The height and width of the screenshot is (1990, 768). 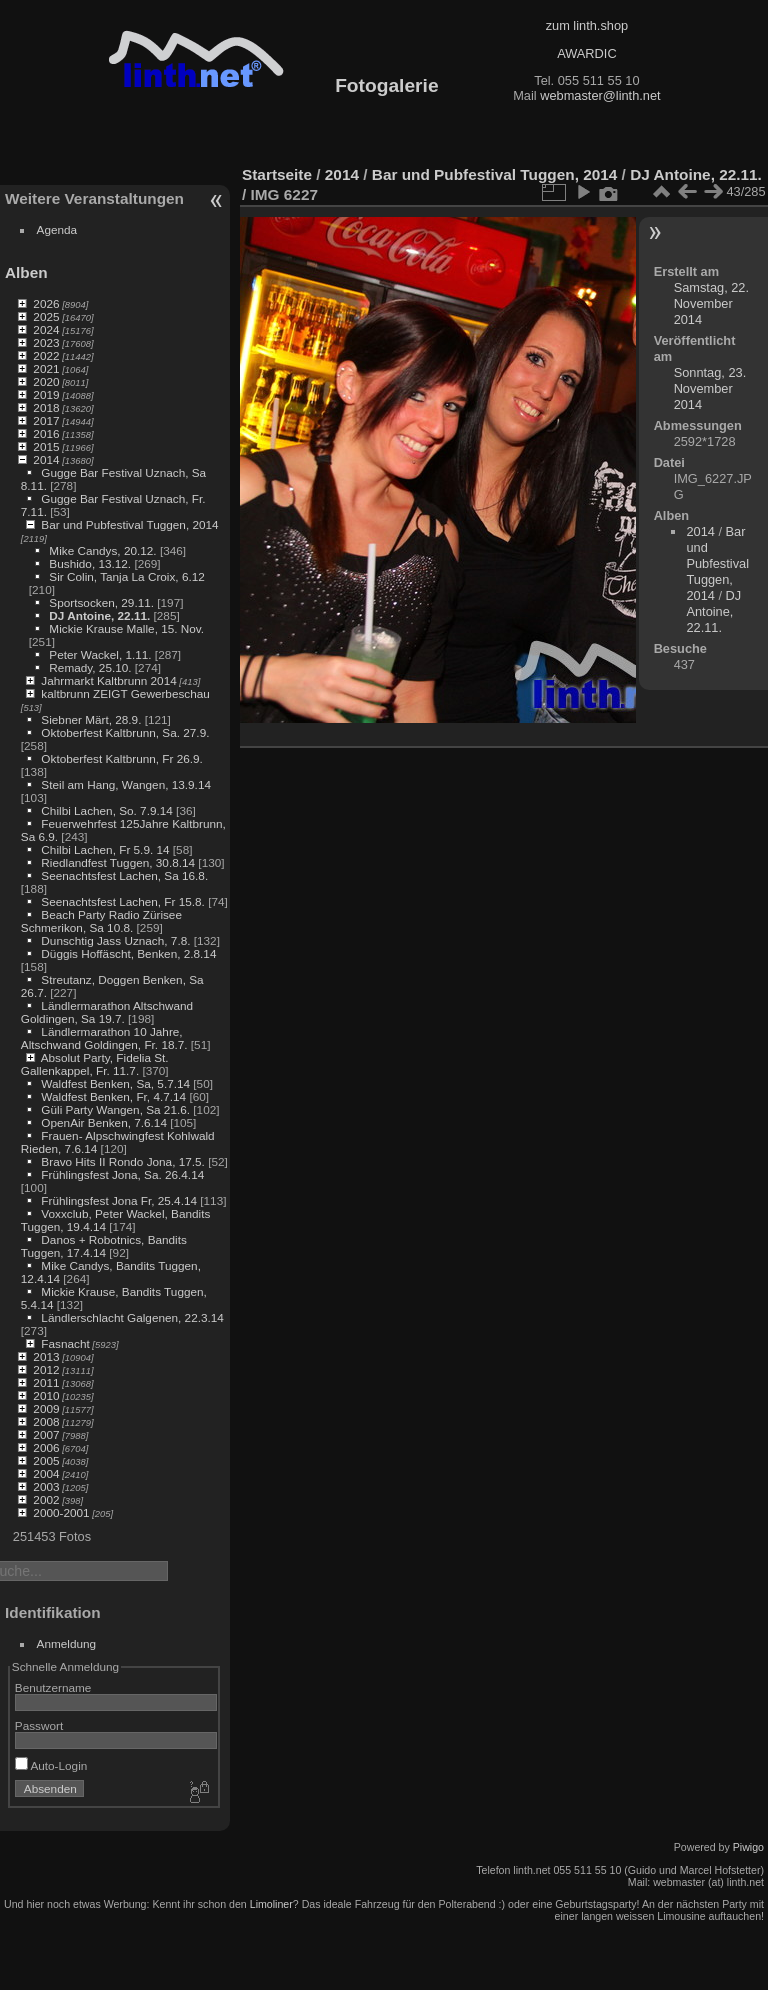 I want to click on Remady, 25.10., so click(x=90, y=667).